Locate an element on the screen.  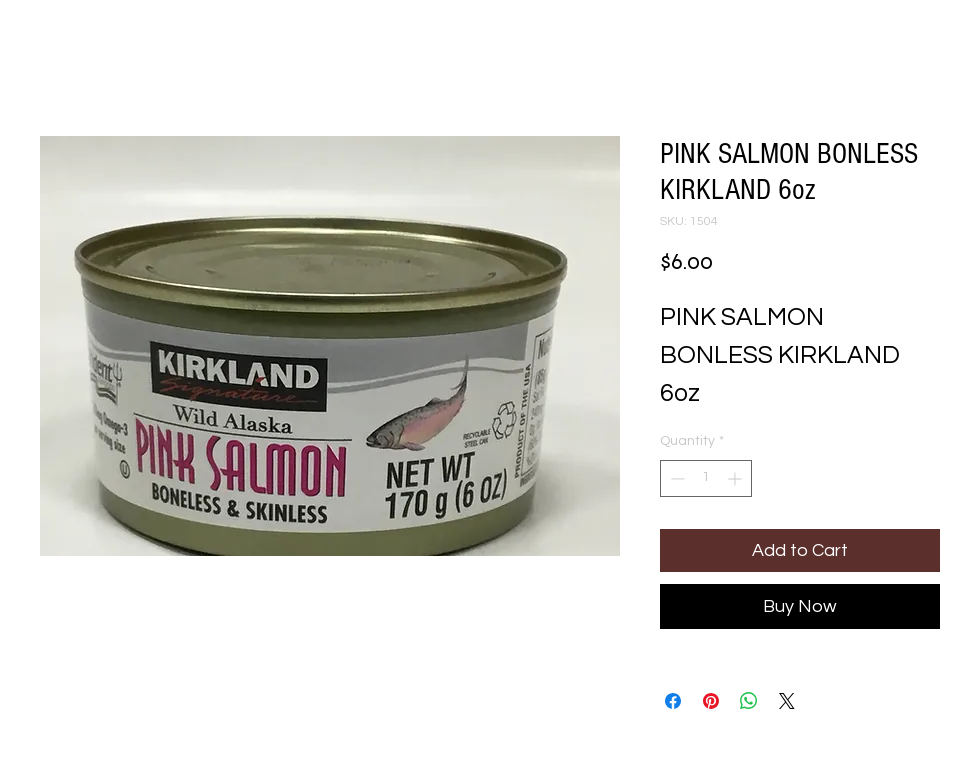
[Share on X] is located at coordinates (787, 701).